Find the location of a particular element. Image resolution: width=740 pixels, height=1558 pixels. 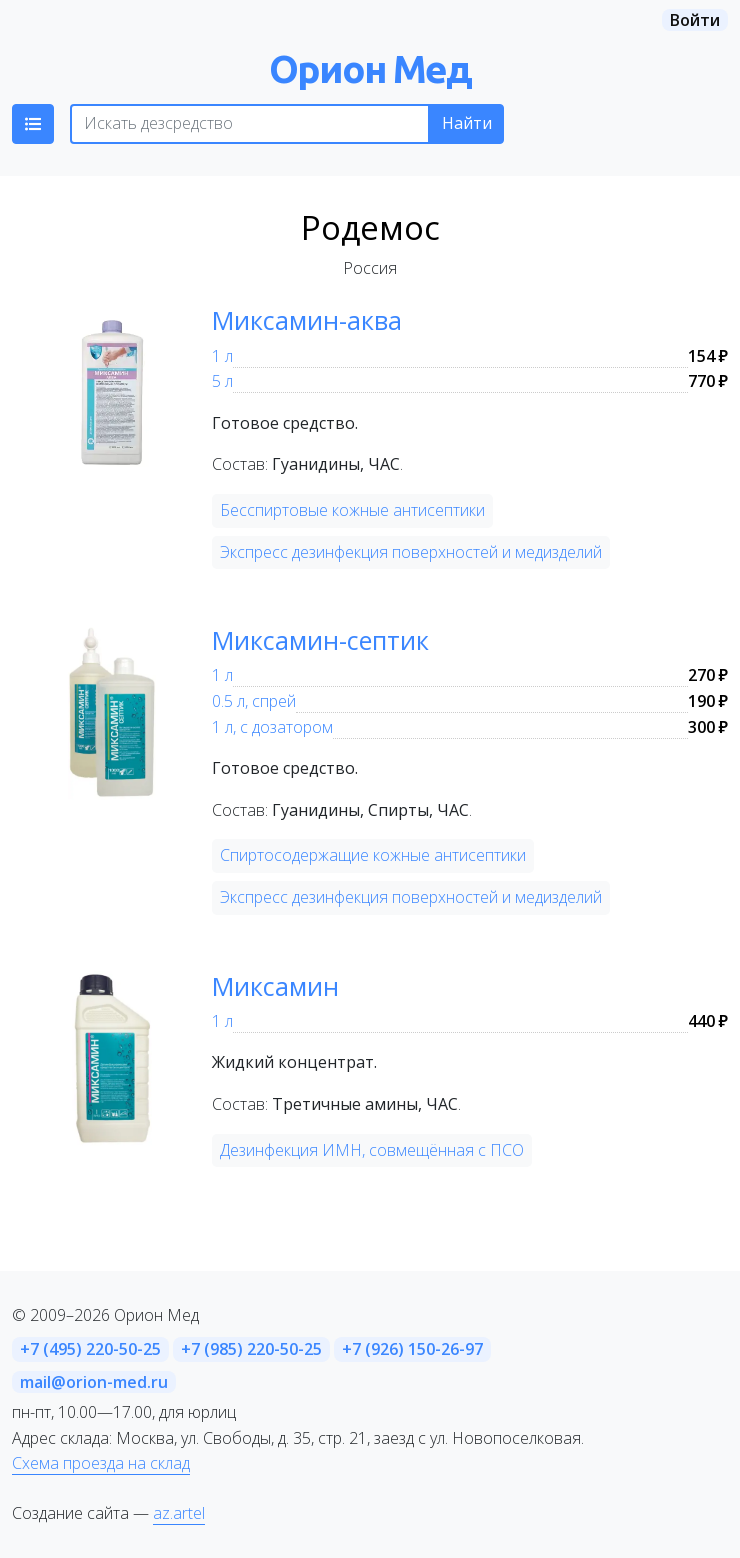

Миксамин-аква is located at coordinates (307, 320).